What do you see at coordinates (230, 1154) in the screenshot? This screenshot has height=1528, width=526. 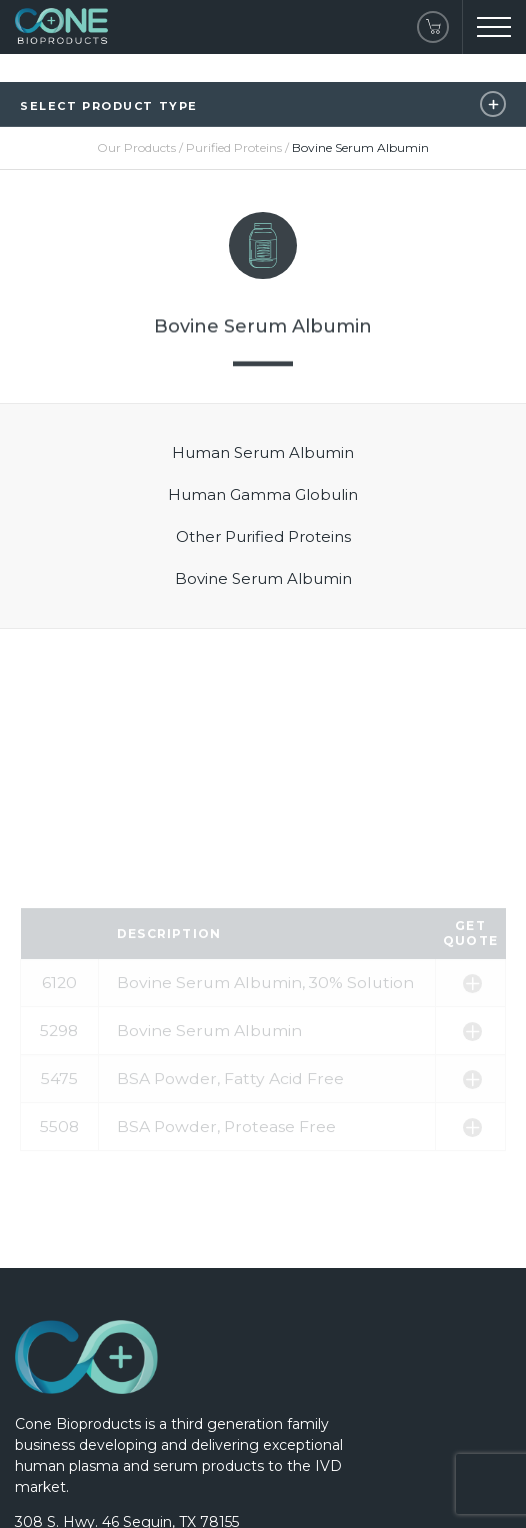 I see `BSA Powder, Fatty Acid Free` at bounding box center [230, 1154].